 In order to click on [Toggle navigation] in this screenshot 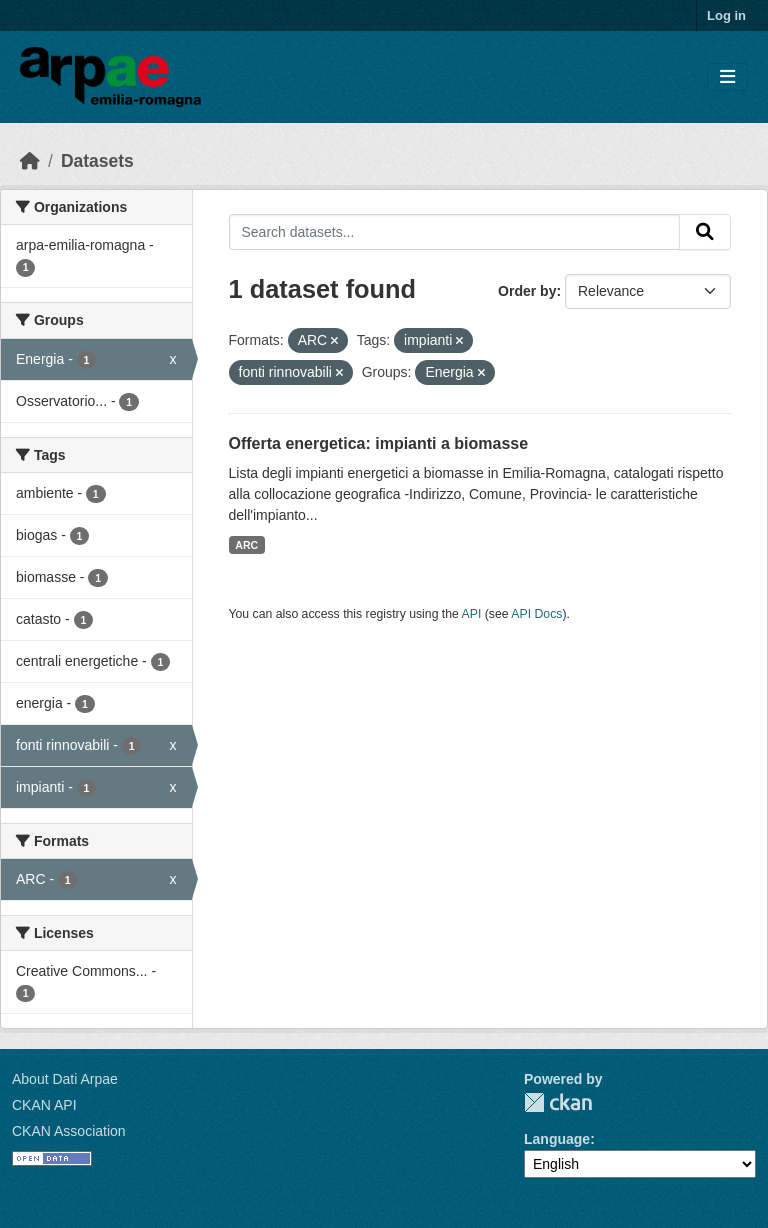, I will do `click(727, 77)`.